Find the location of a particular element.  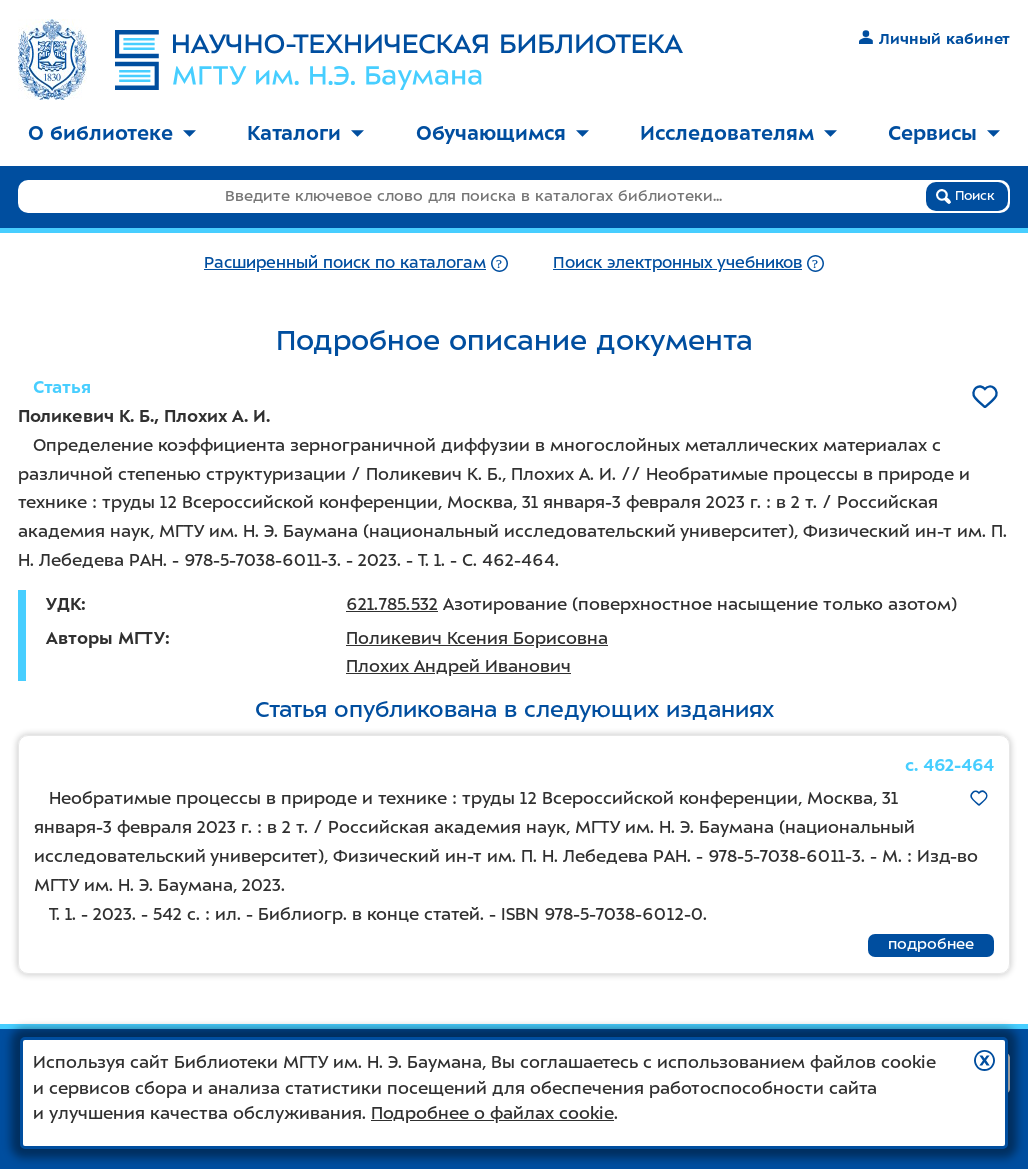

Поиск электронных учебников is located at coordinates (677, 262).